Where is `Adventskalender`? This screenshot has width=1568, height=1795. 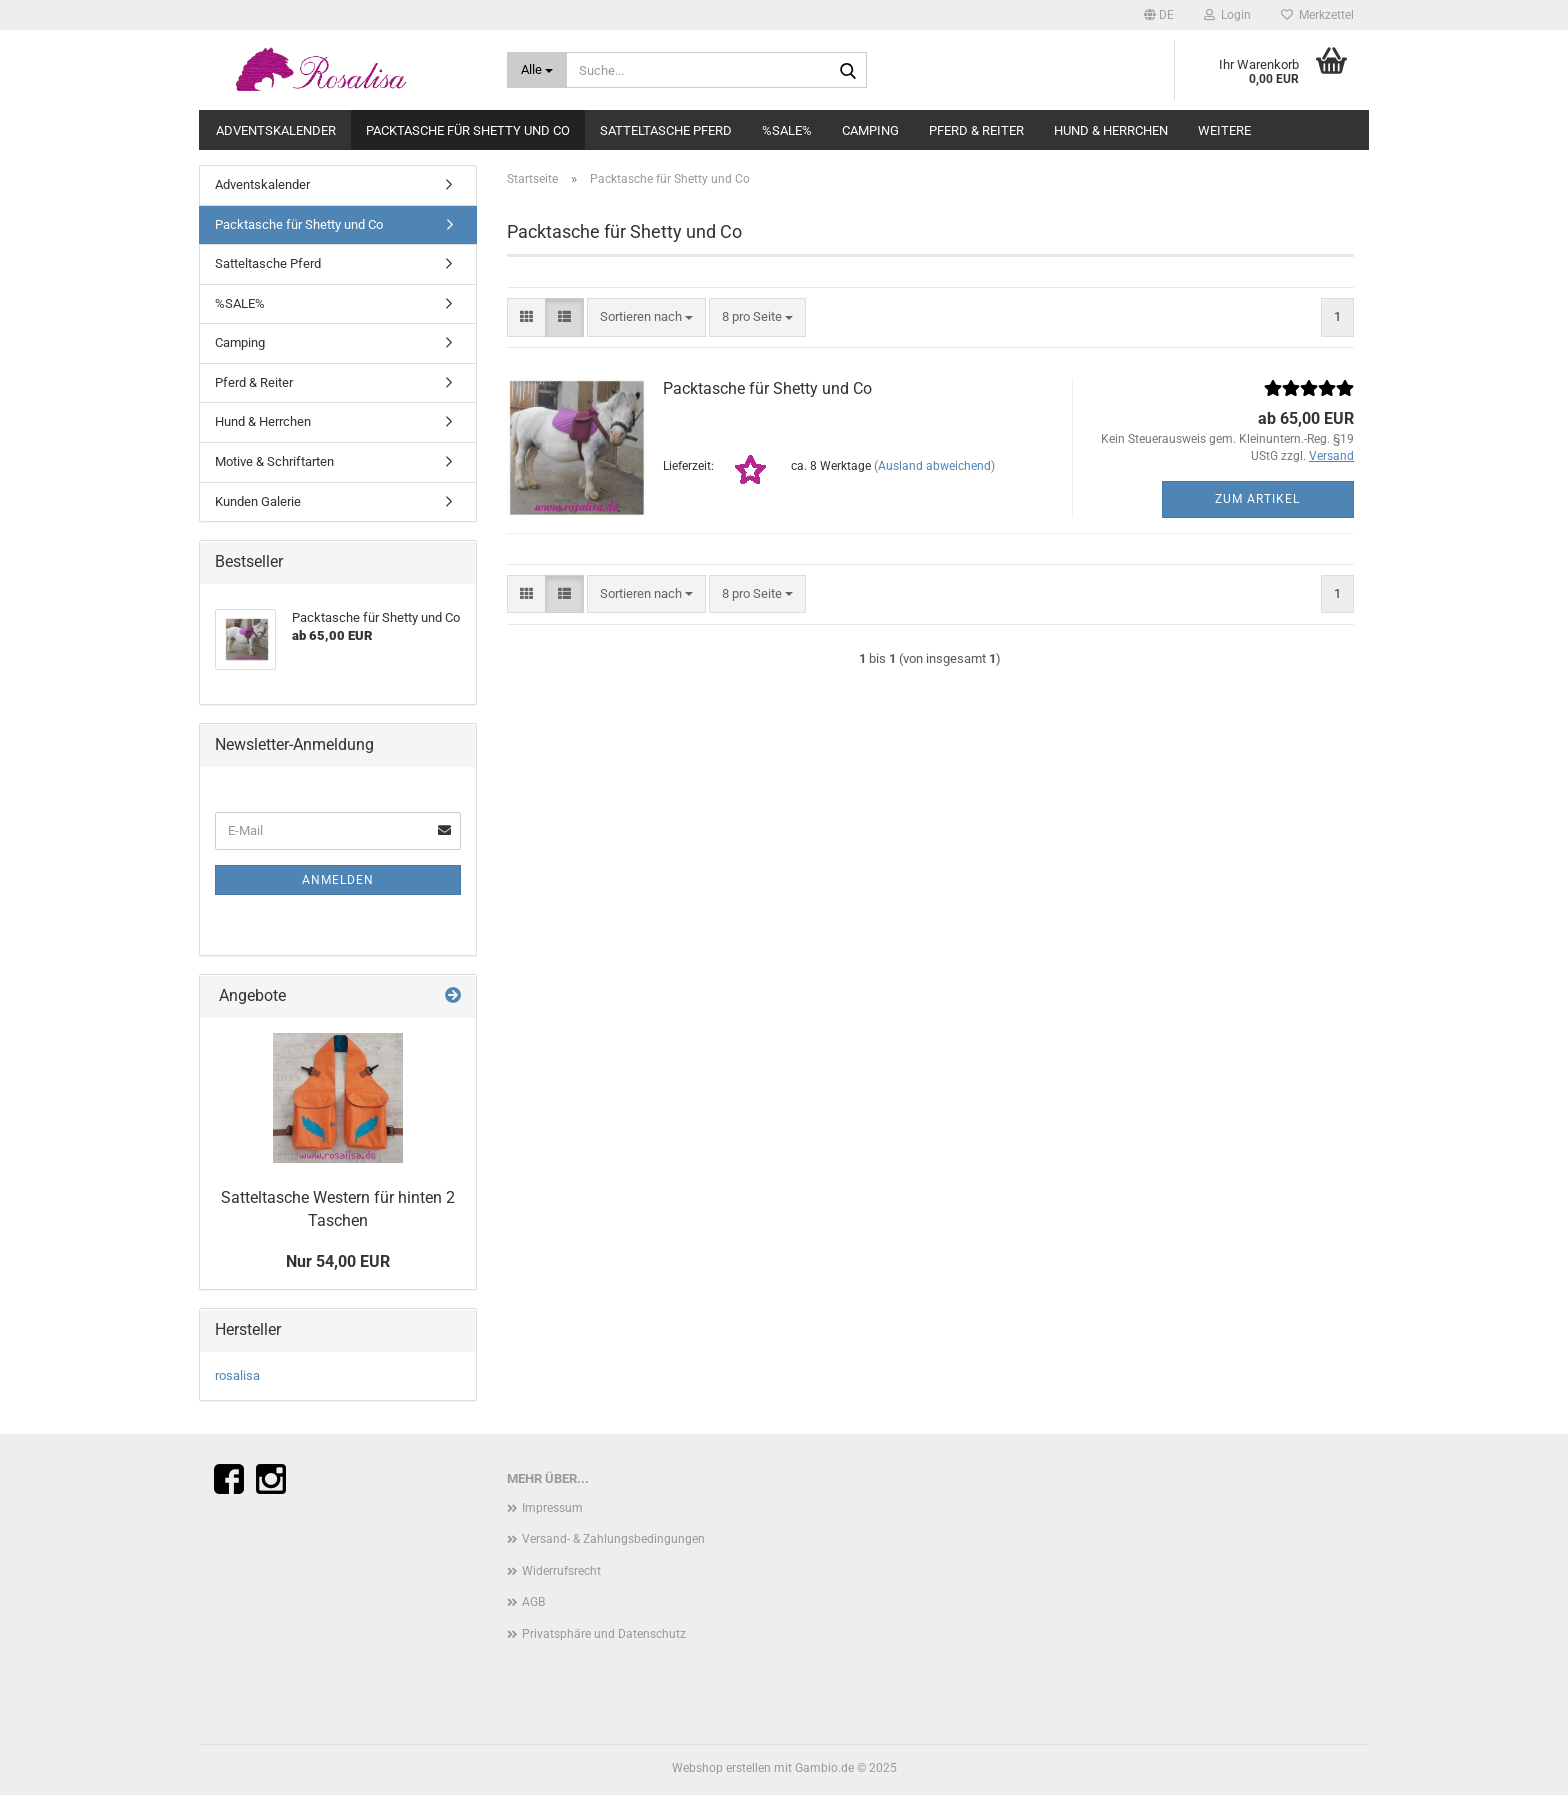
Adventskalender is located at coordinates (276, 130).